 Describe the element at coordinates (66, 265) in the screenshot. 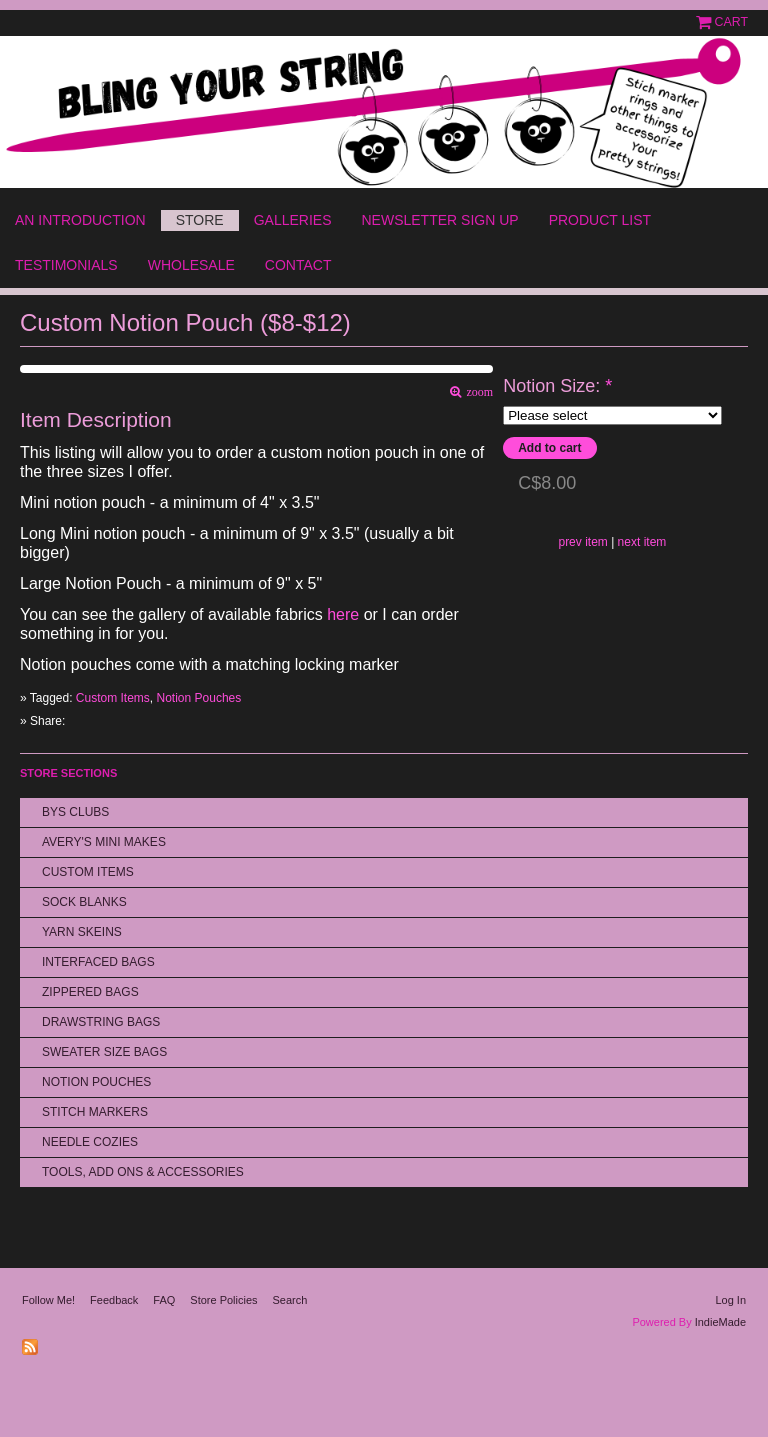

I see `Testimonials` at that location.